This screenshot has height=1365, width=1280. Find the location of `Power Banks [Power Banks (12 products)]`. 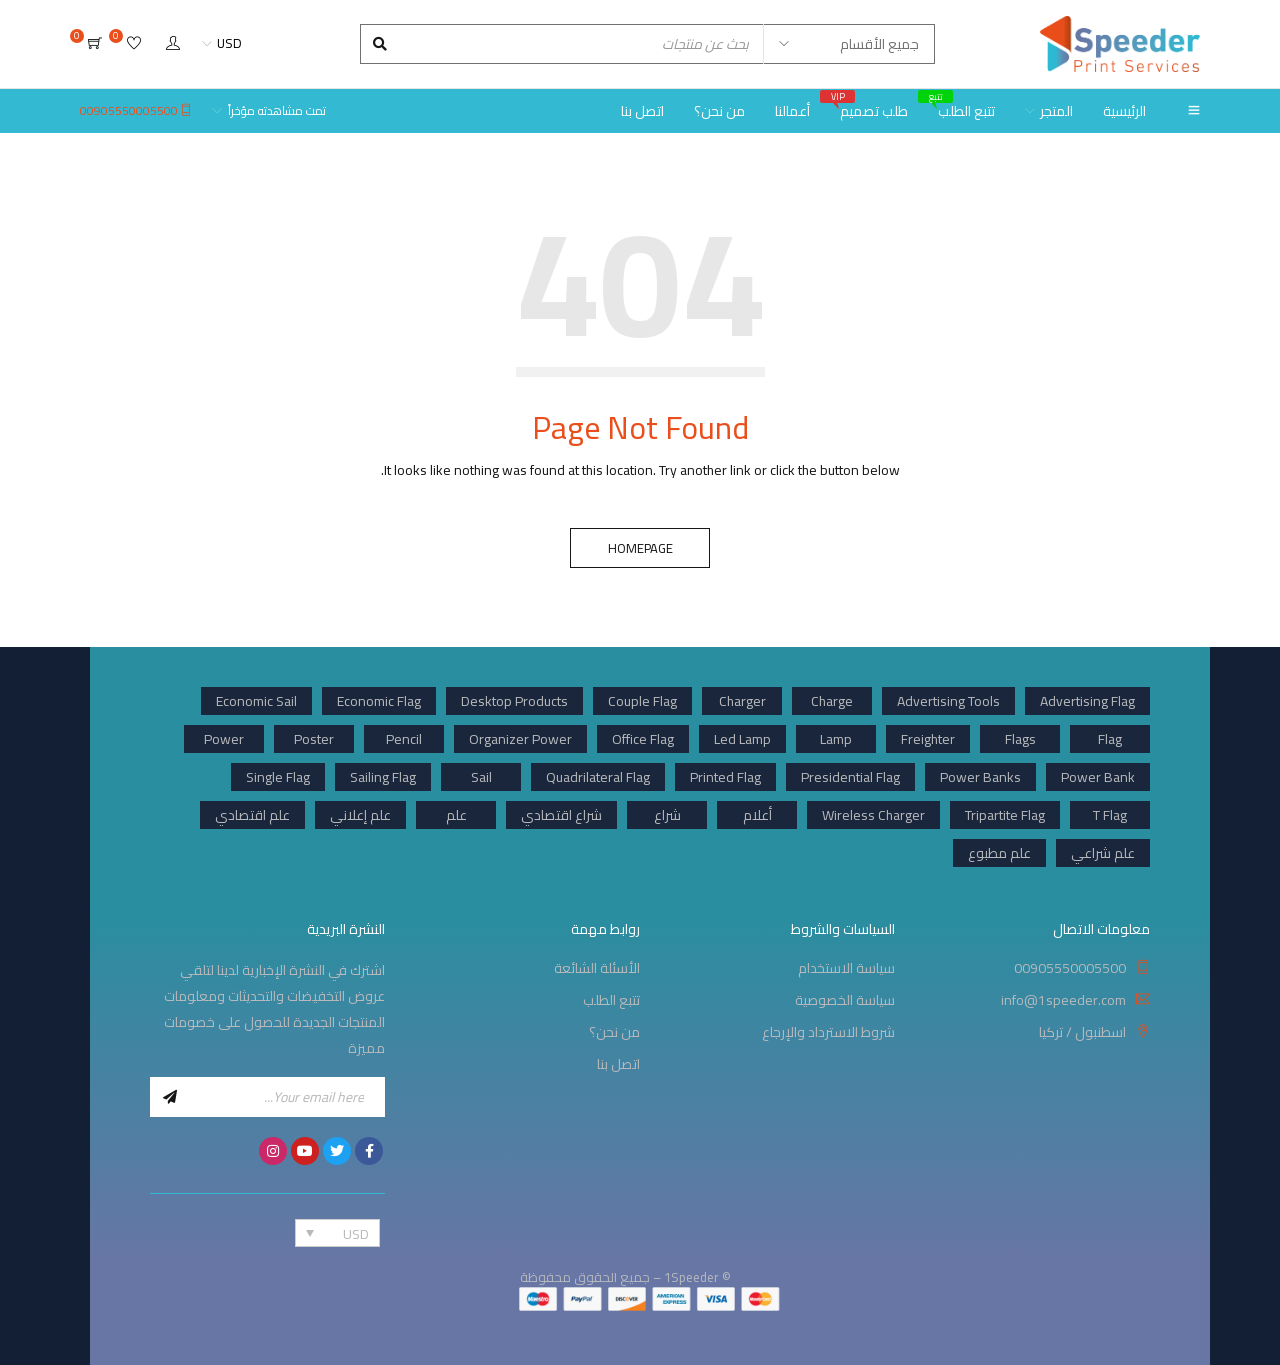

Power Banks [Power Banks (12 products)] is located at coordinates (980, 777).